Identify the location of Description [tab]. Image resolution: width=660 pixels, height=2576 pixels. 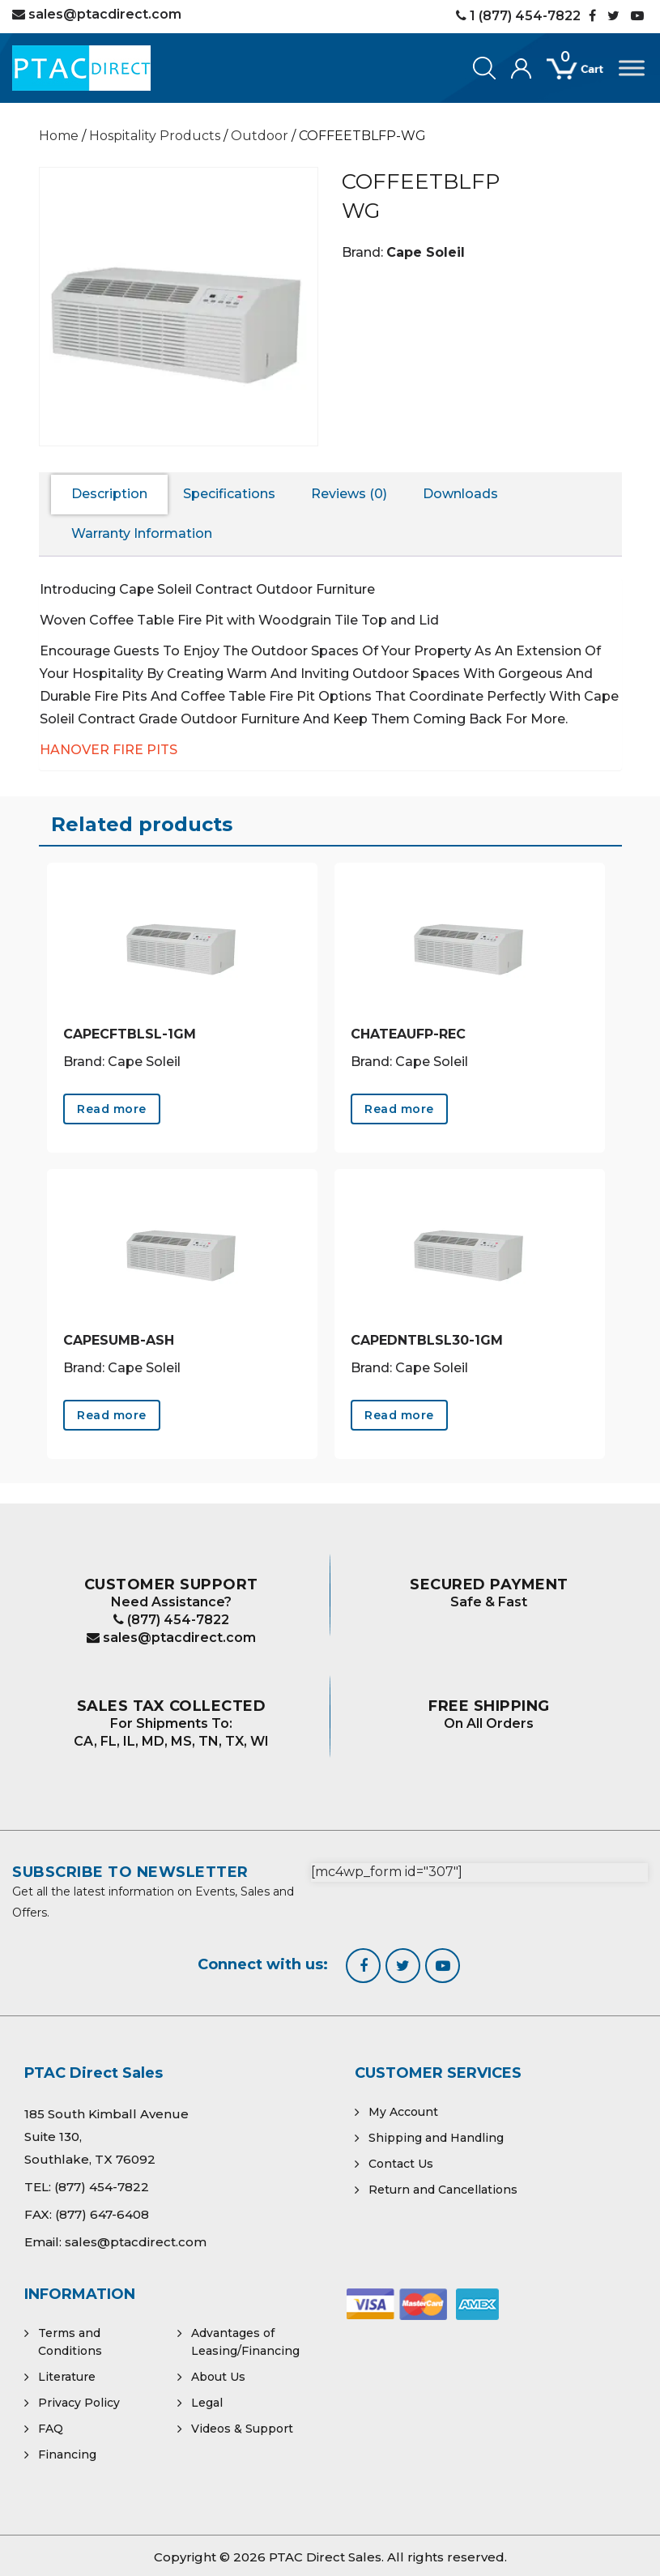
(109, 493).